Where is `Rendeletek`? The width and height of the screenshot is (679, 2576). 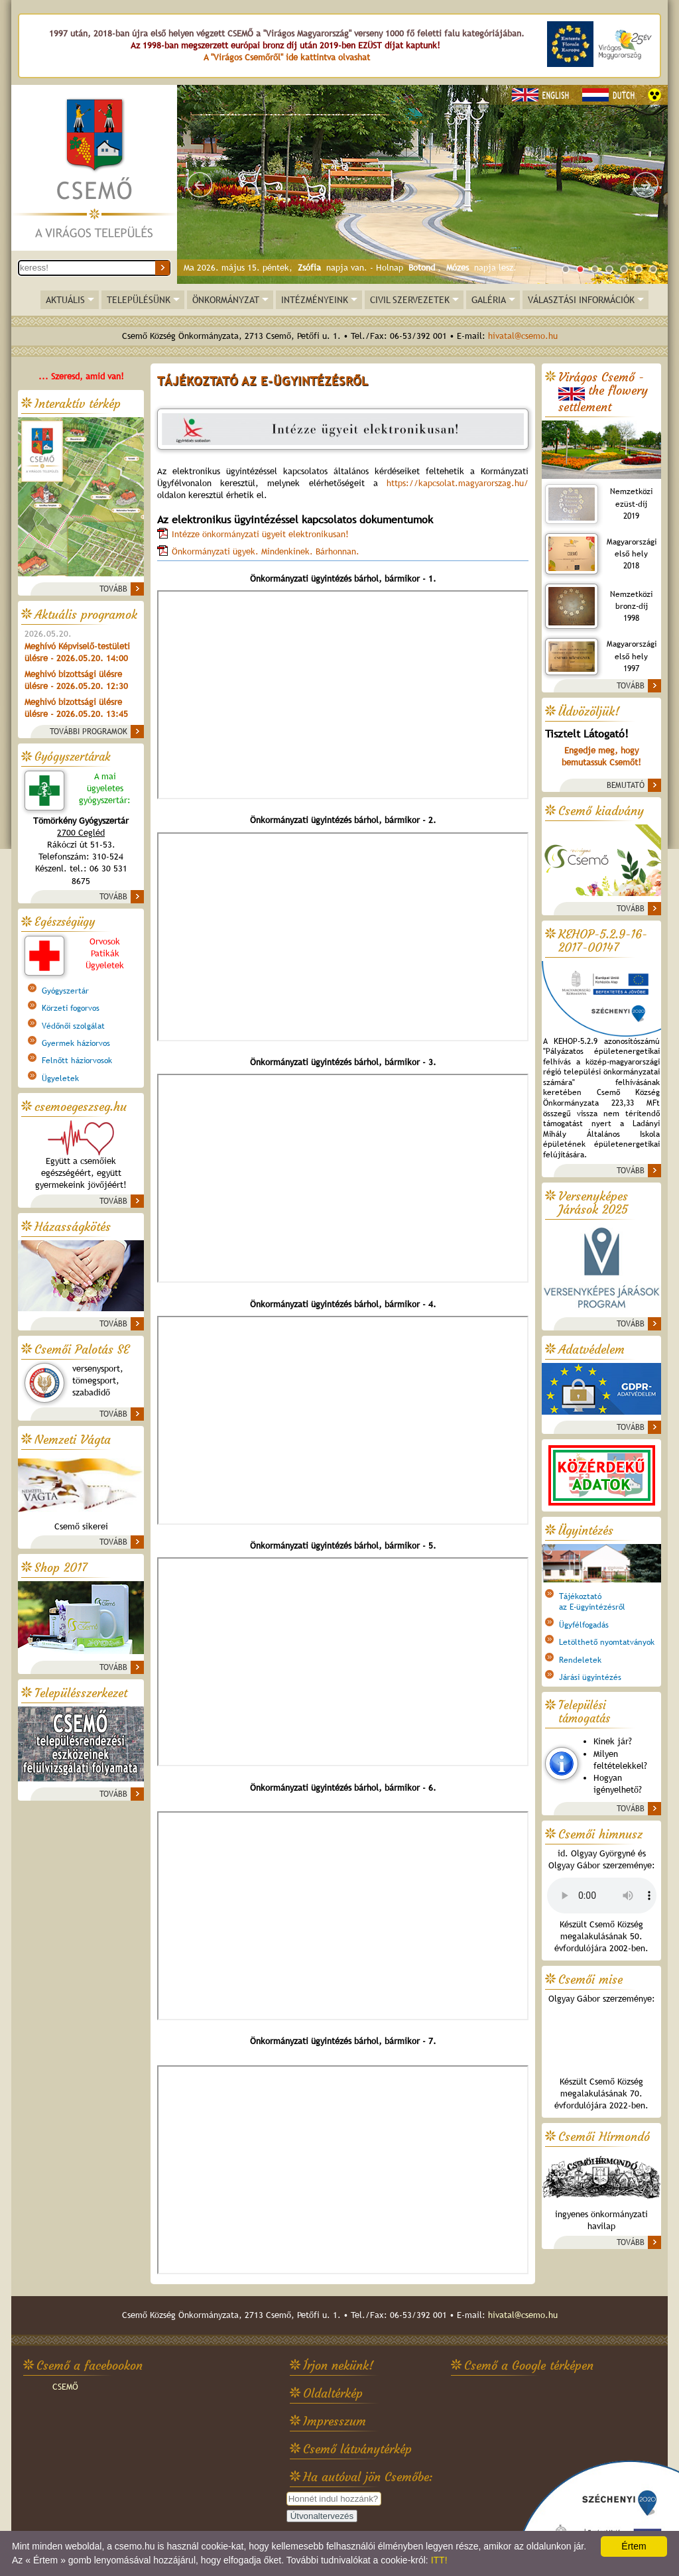
Rendeletek is located at coordinates (580, 1660).